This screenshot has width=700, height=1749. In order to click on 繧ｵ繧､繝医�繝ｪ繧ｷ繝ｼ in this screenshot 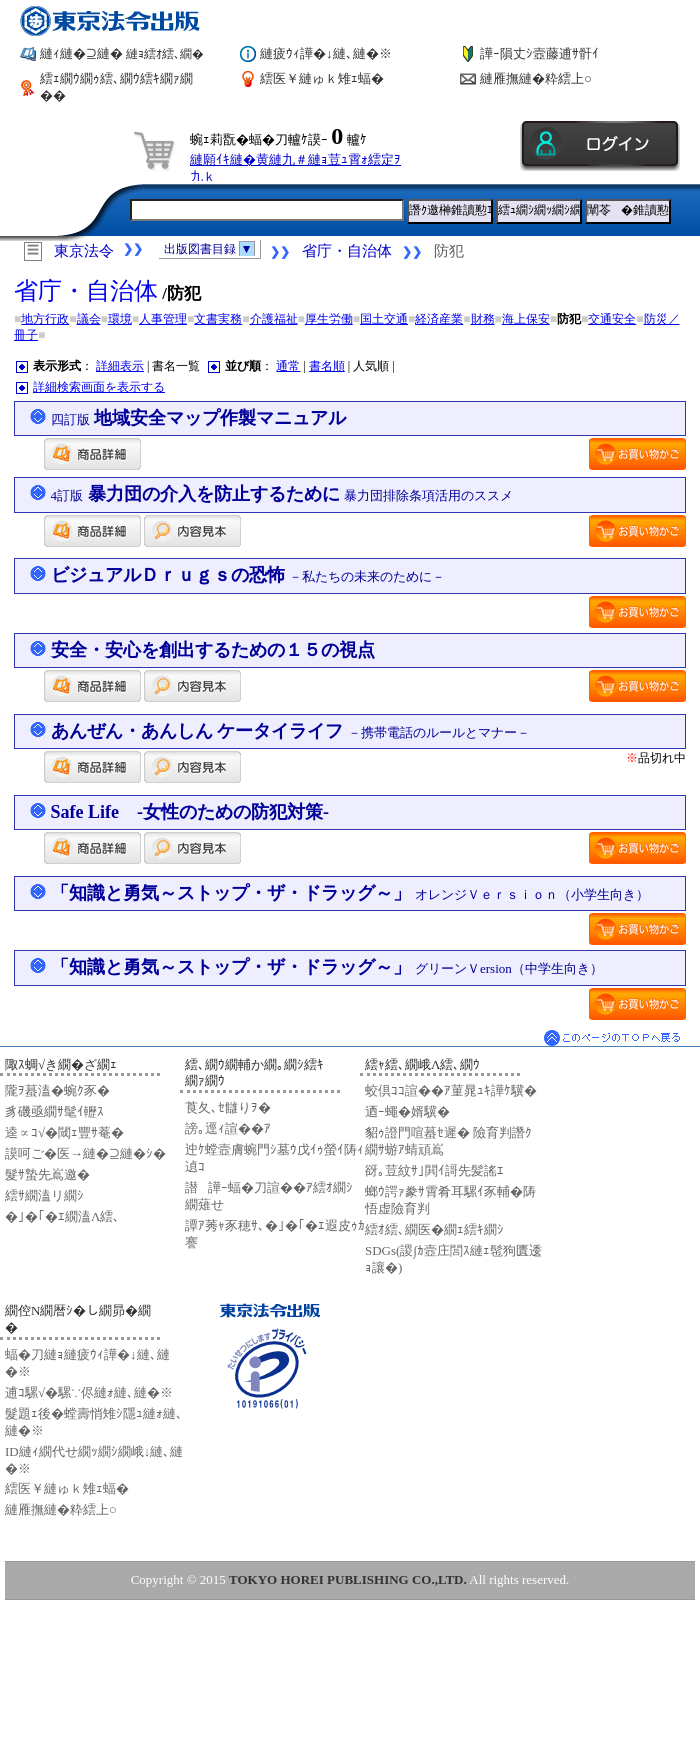, I will do `click(434, 1229)`.